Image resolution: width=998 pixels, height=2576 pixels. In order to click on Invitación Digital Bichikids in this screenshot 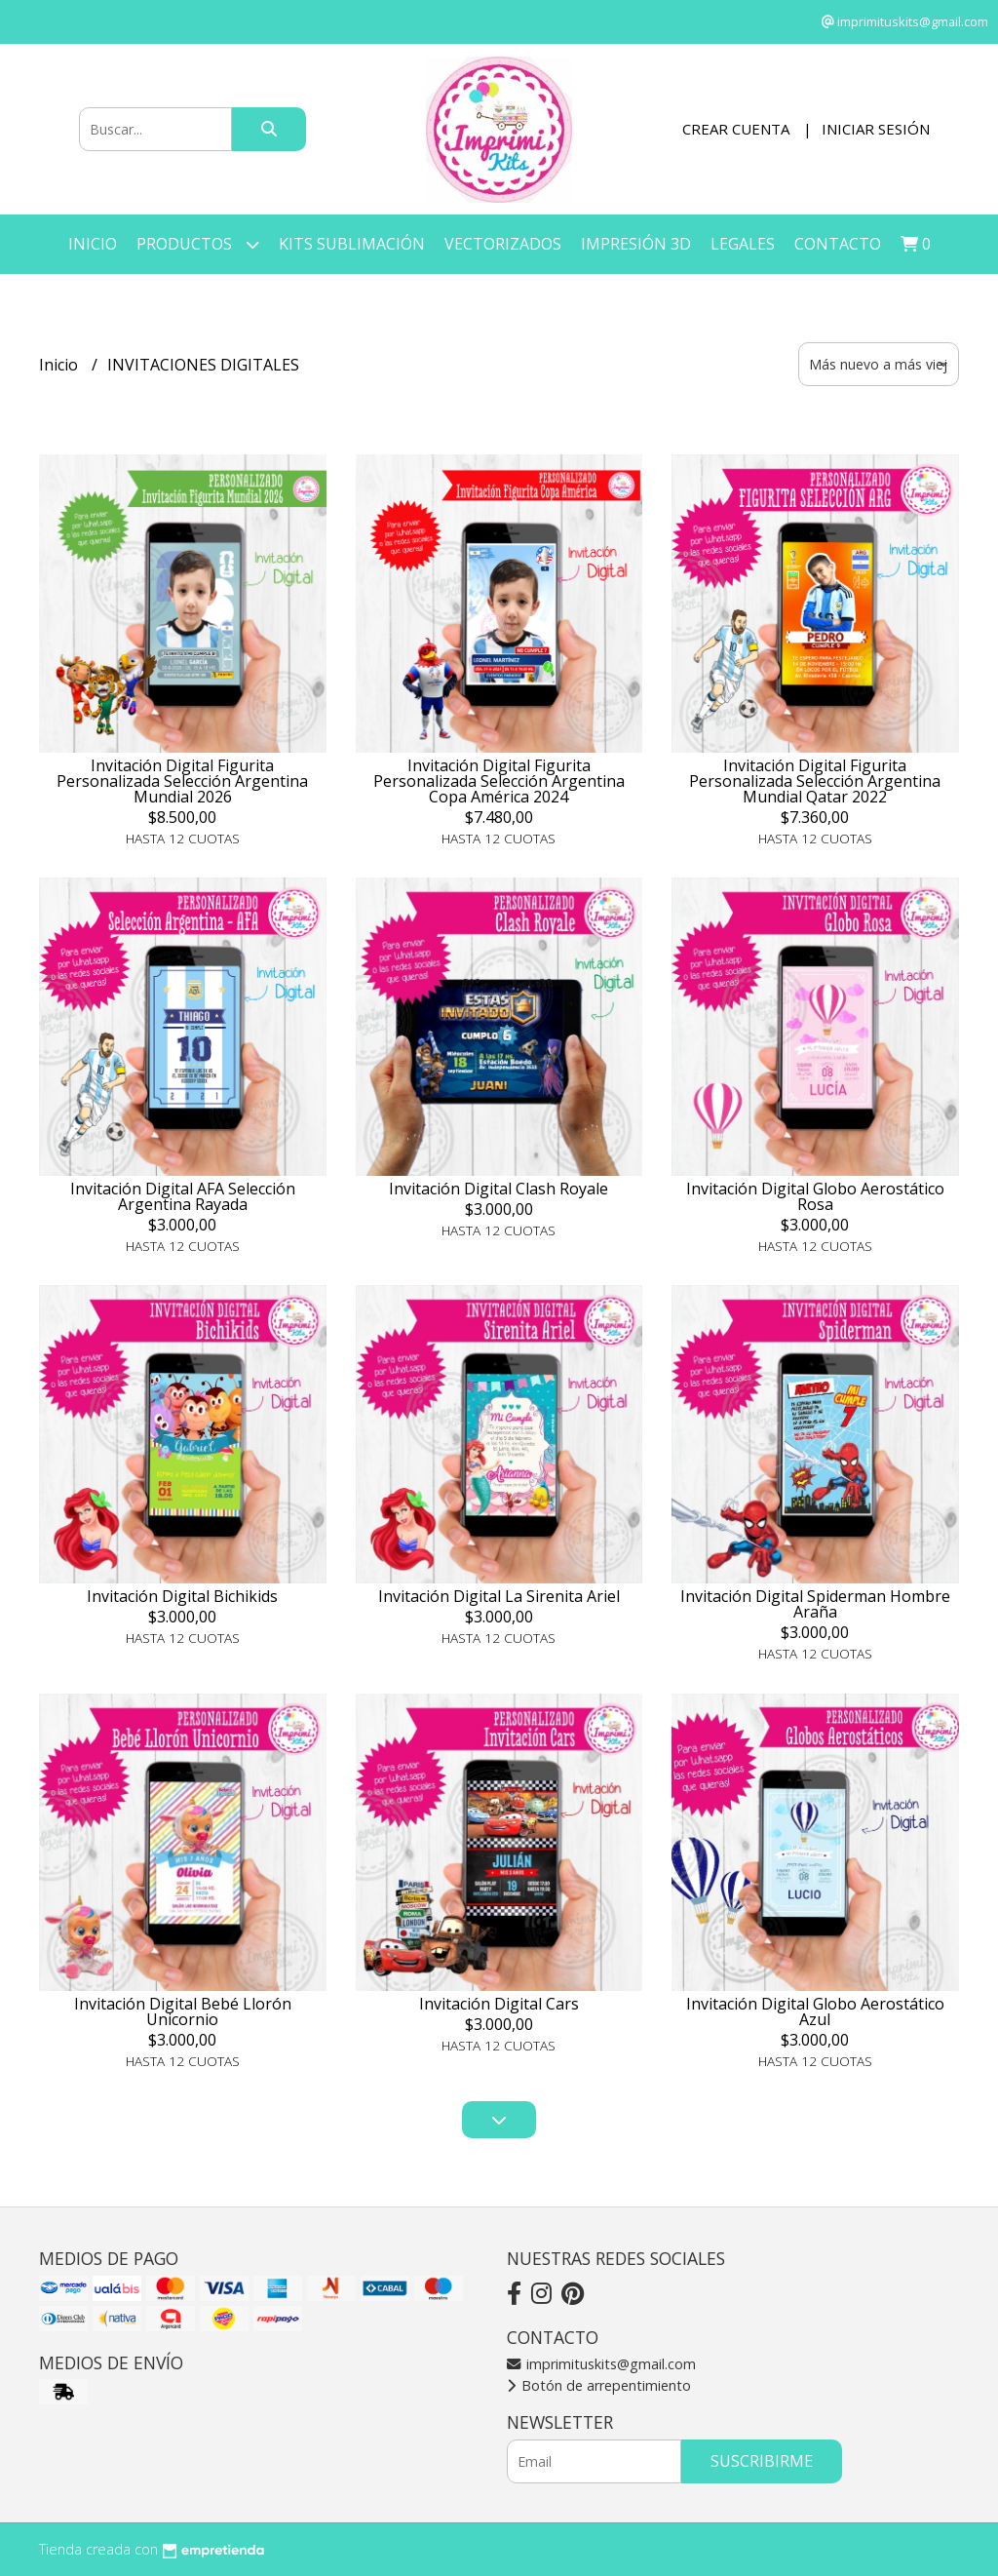, I will do `click(182, 1596)`.